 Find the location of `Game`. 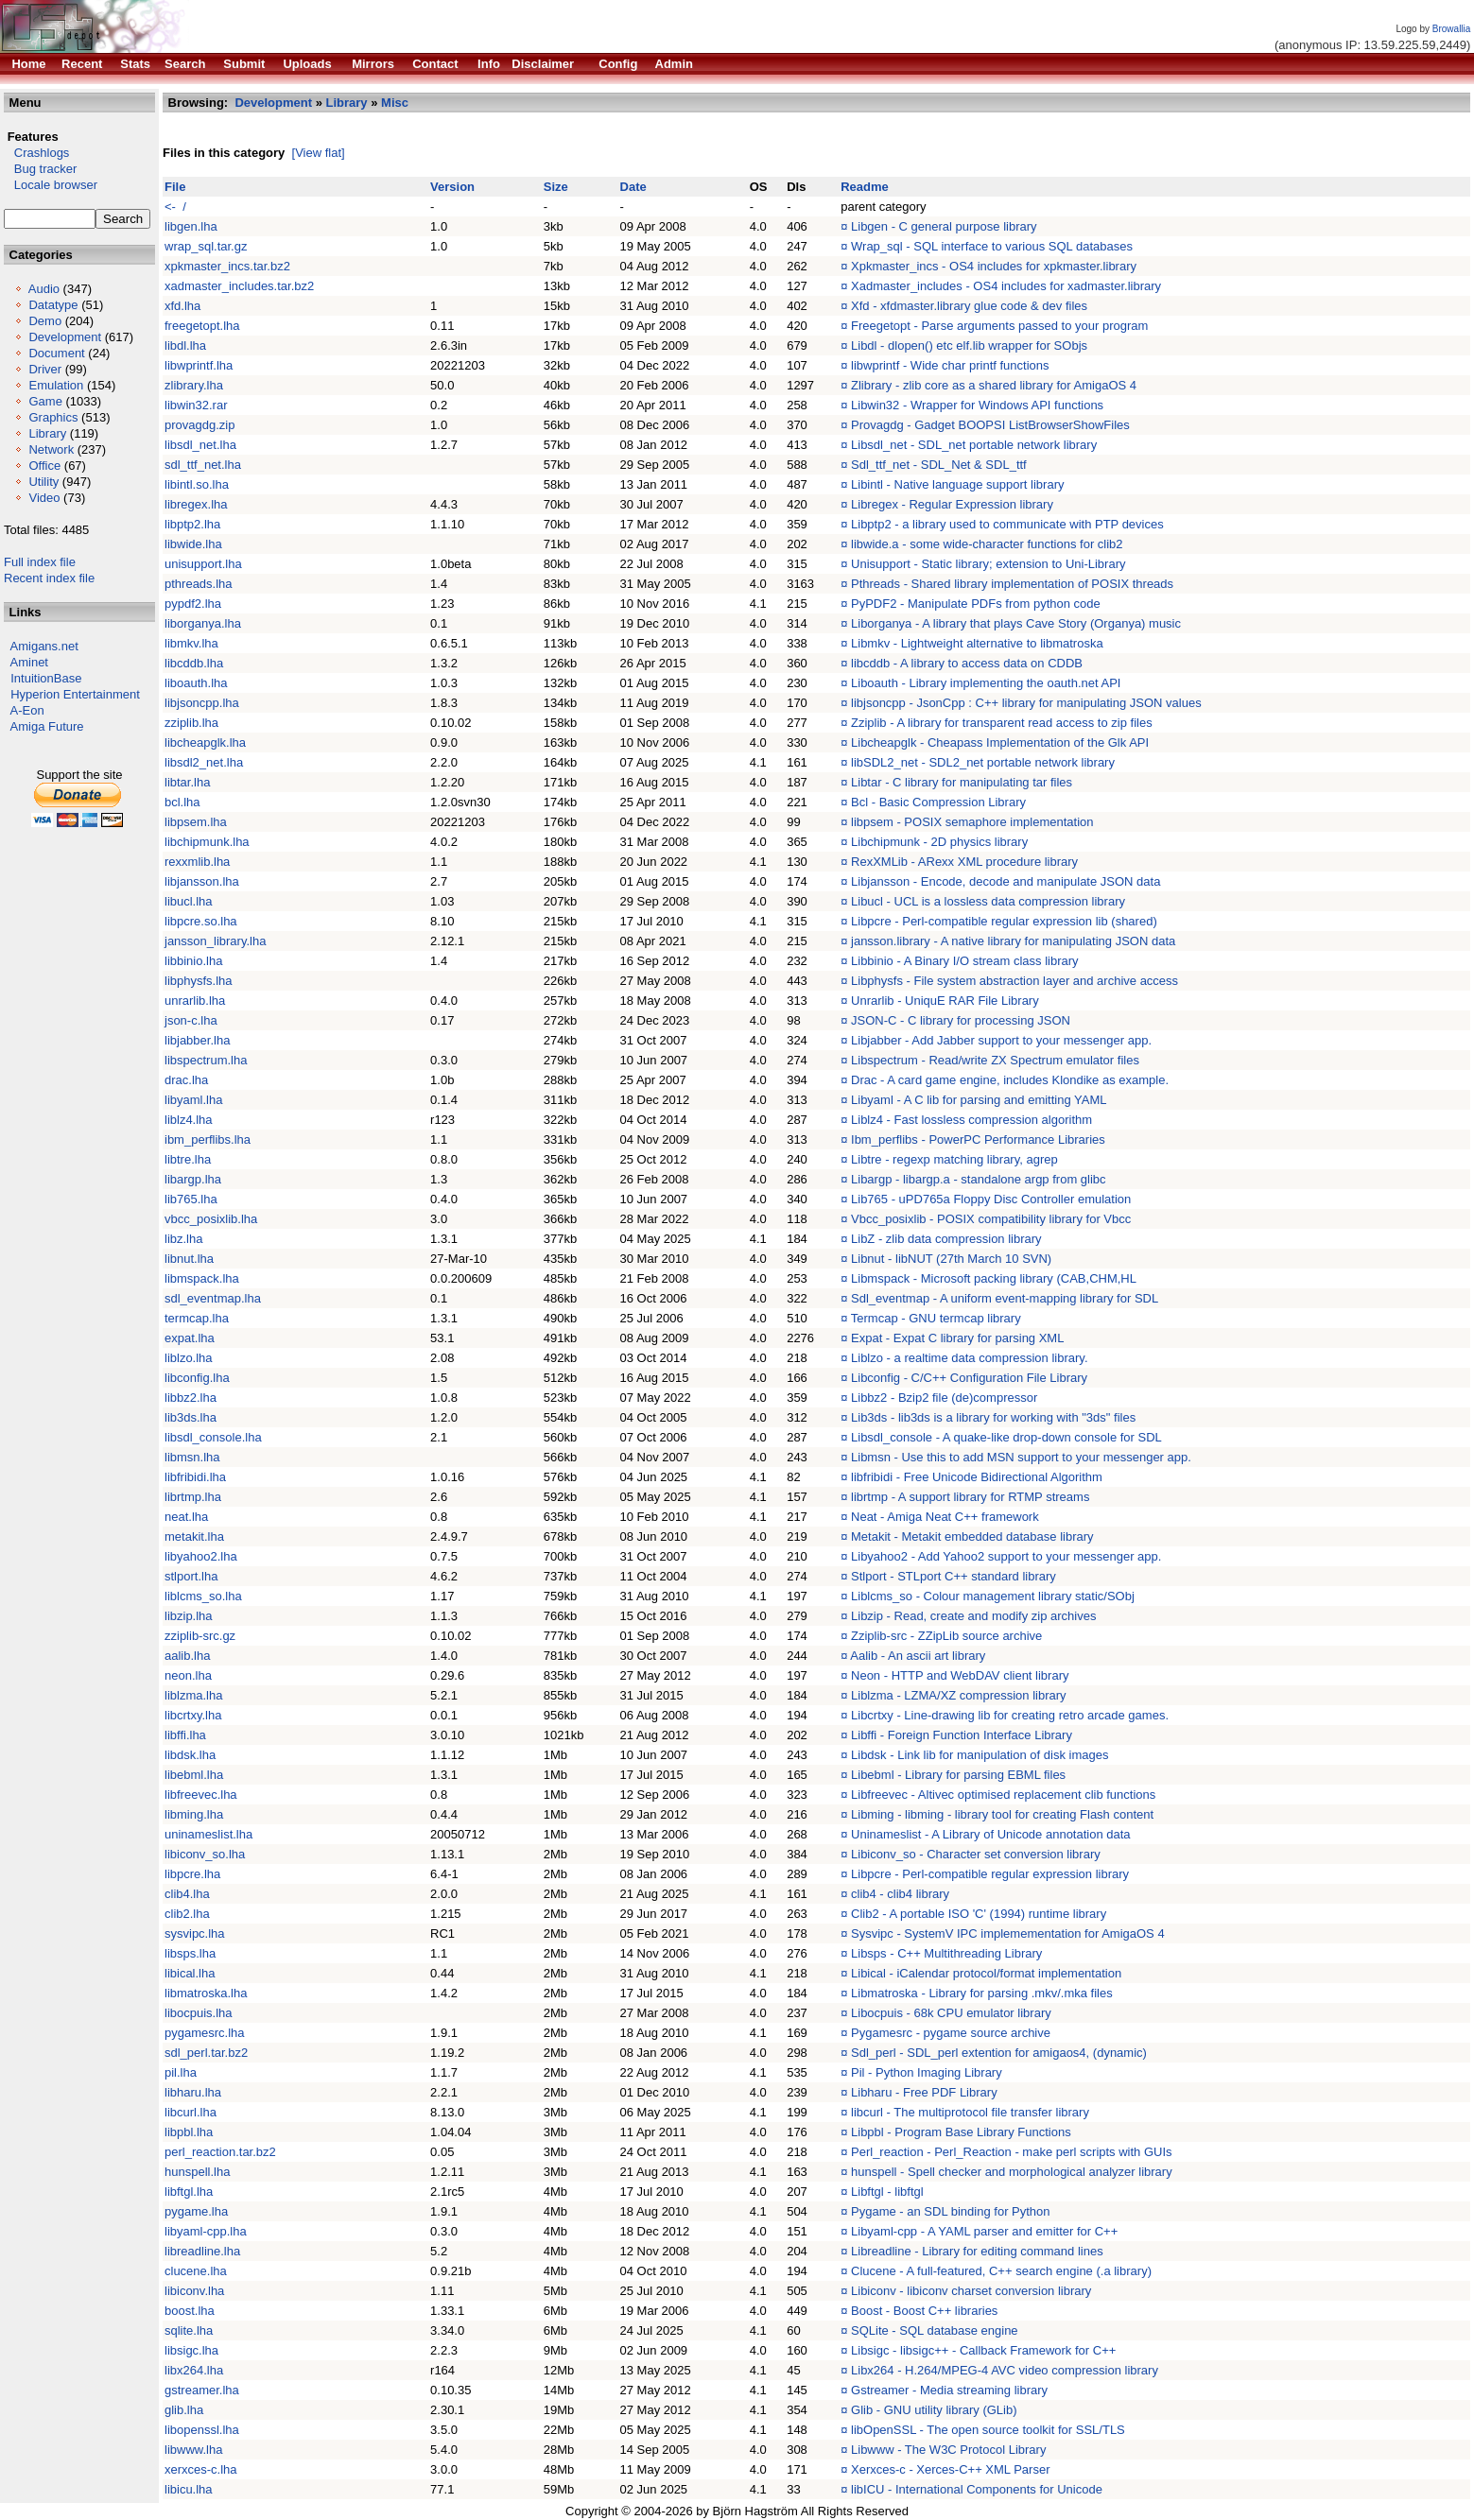

Game is located at coordinates (44, 401).